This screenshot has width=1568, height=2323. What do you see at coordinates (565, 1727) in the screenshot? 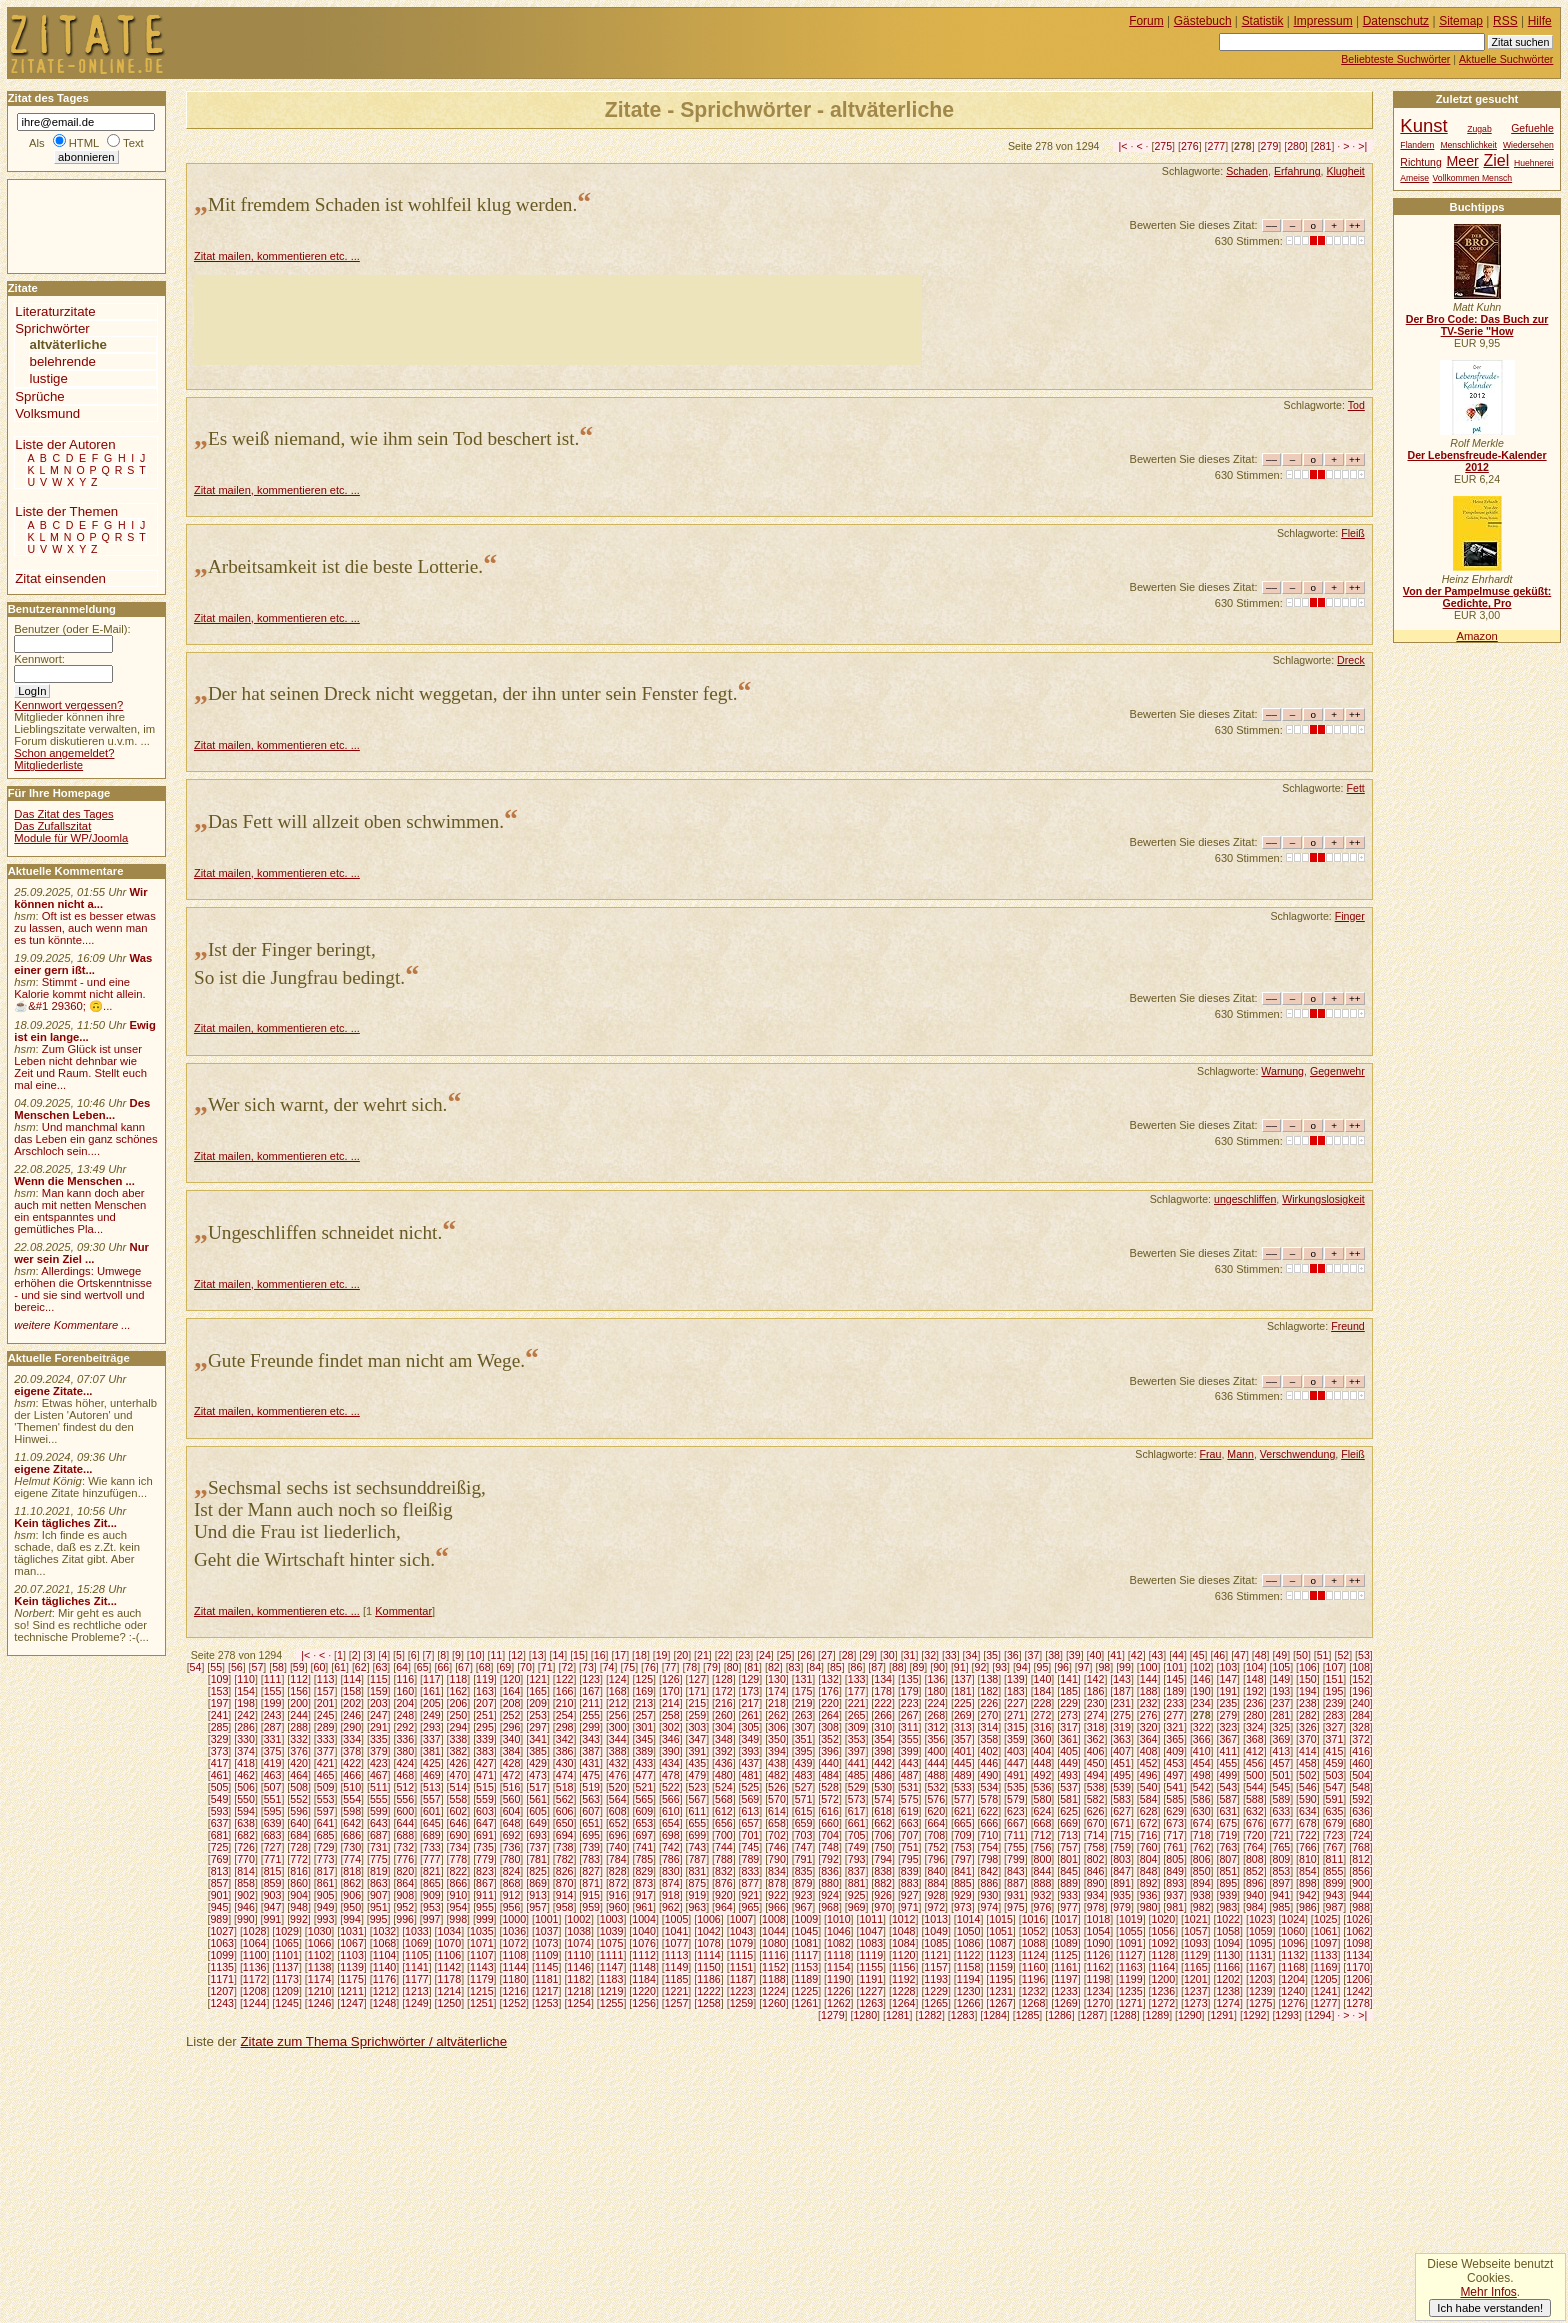
I see `298` at bounding box center [565, 1727].